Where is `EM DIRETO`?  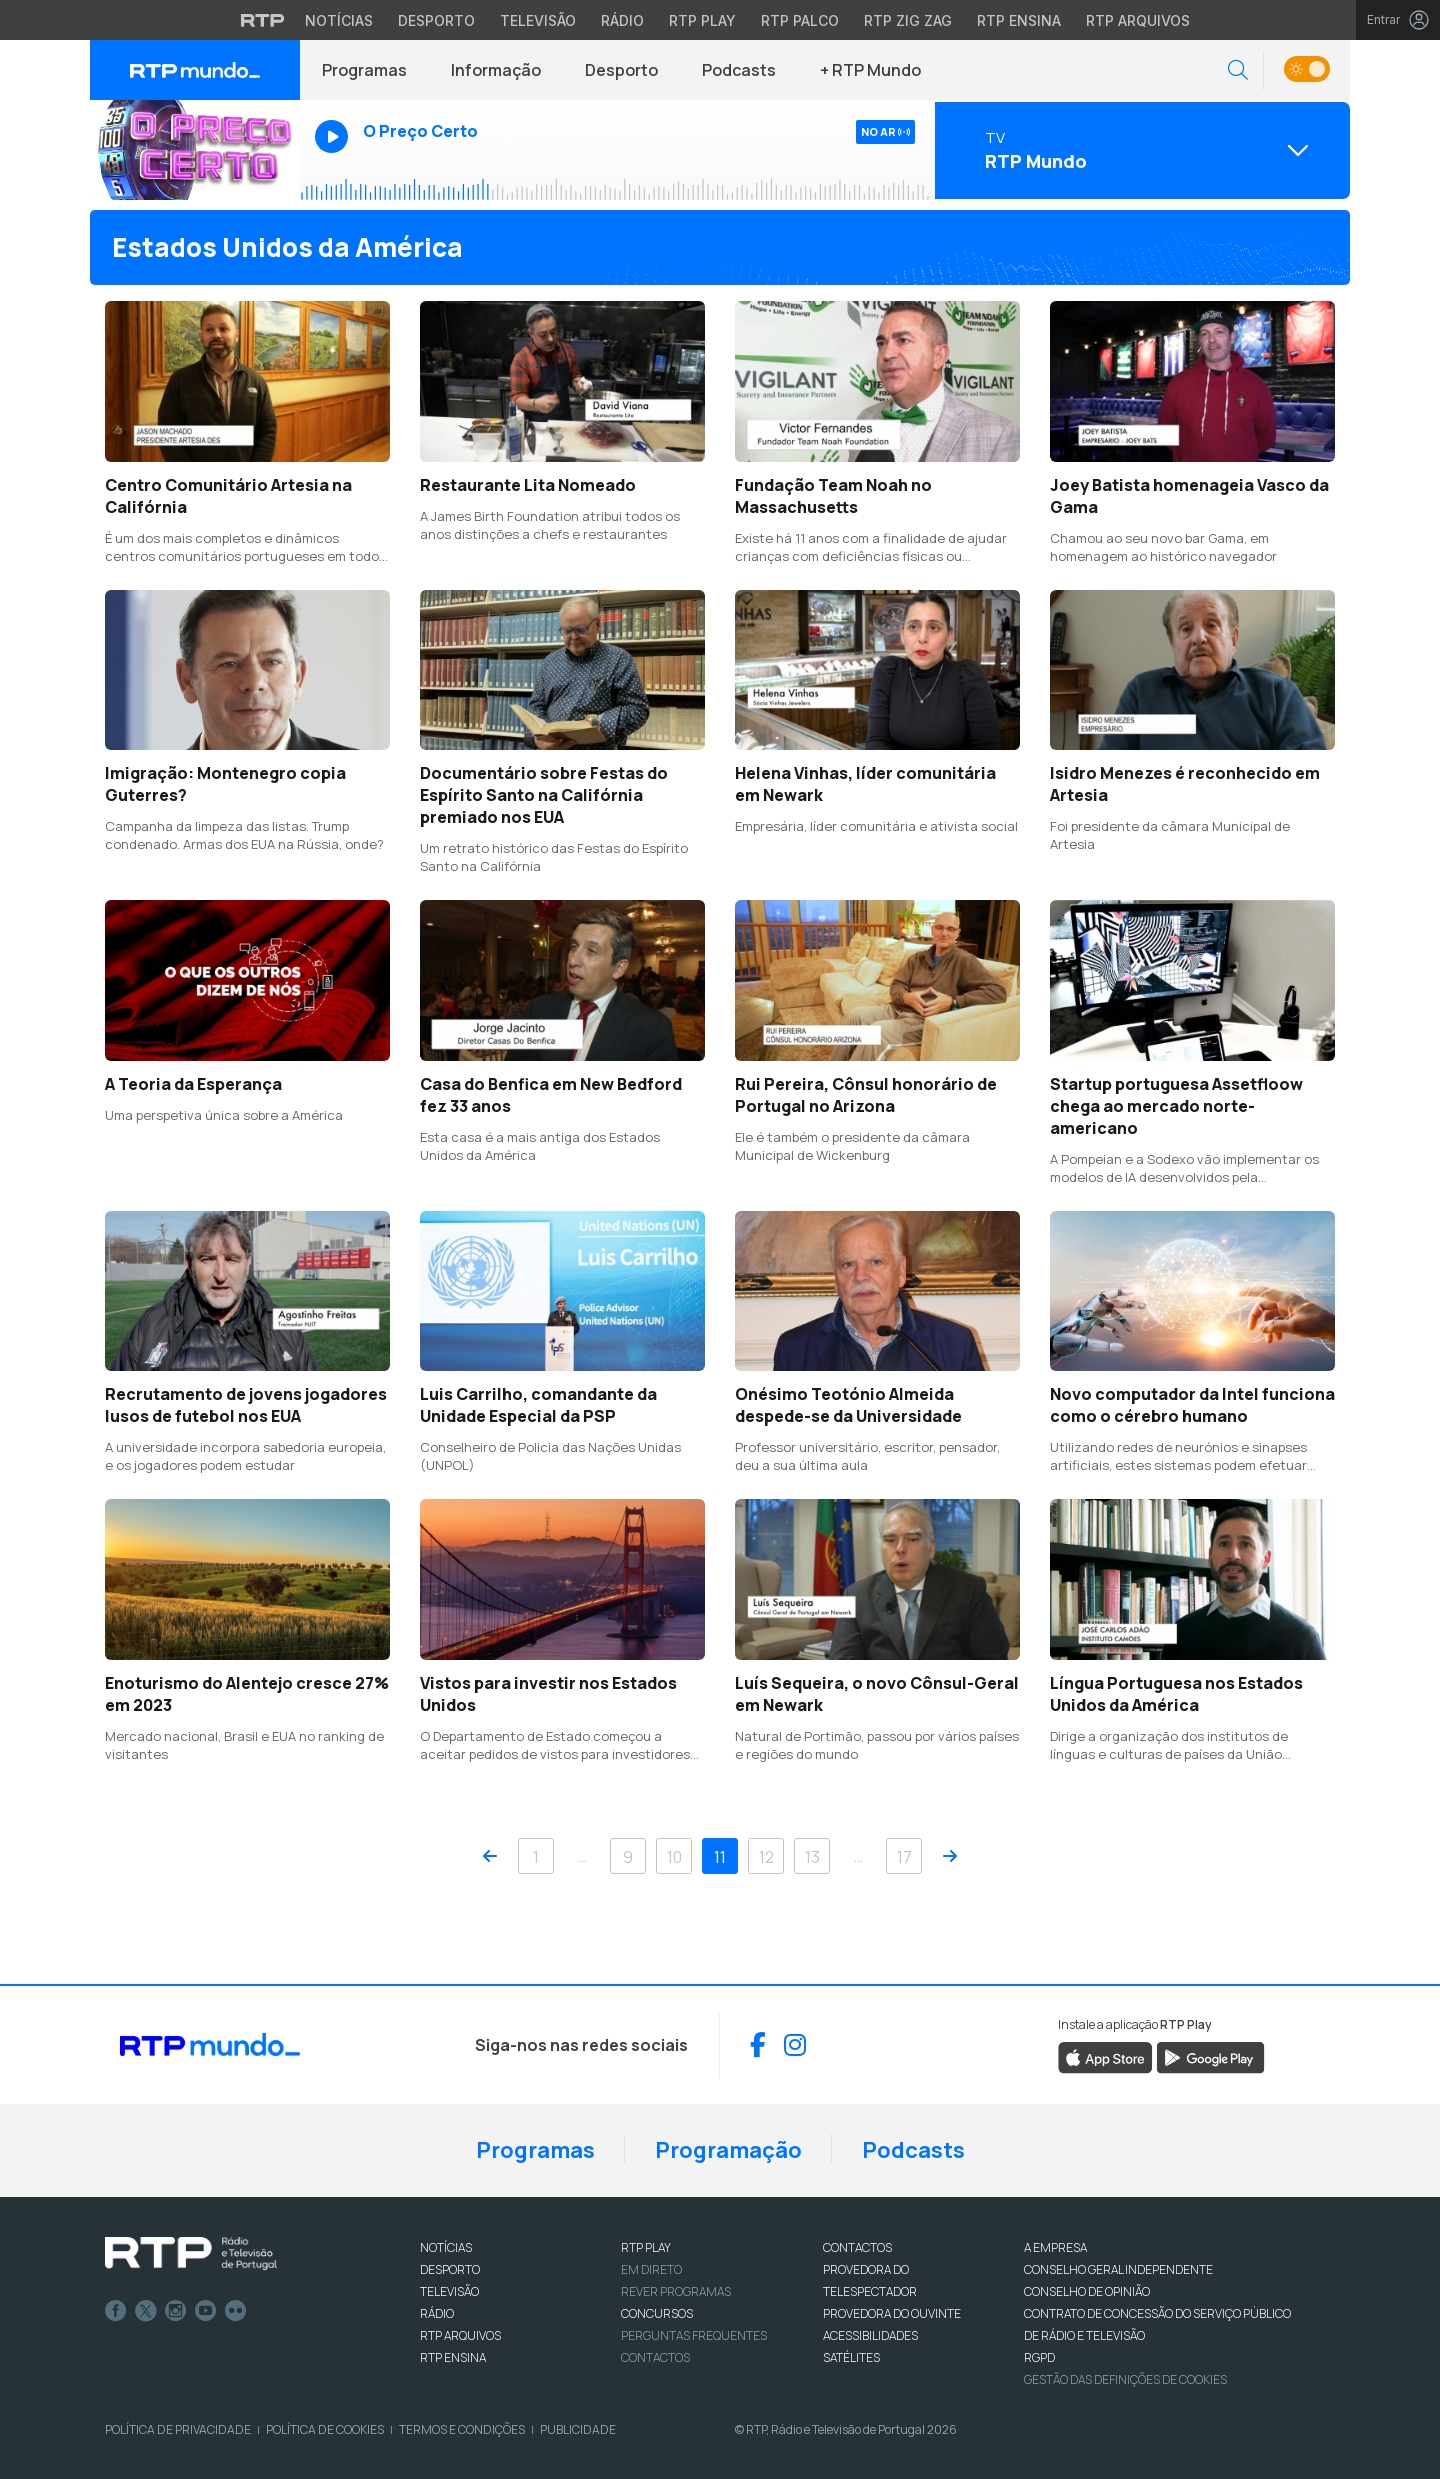
EM DIRETO is located at coordinates (651, 2269).